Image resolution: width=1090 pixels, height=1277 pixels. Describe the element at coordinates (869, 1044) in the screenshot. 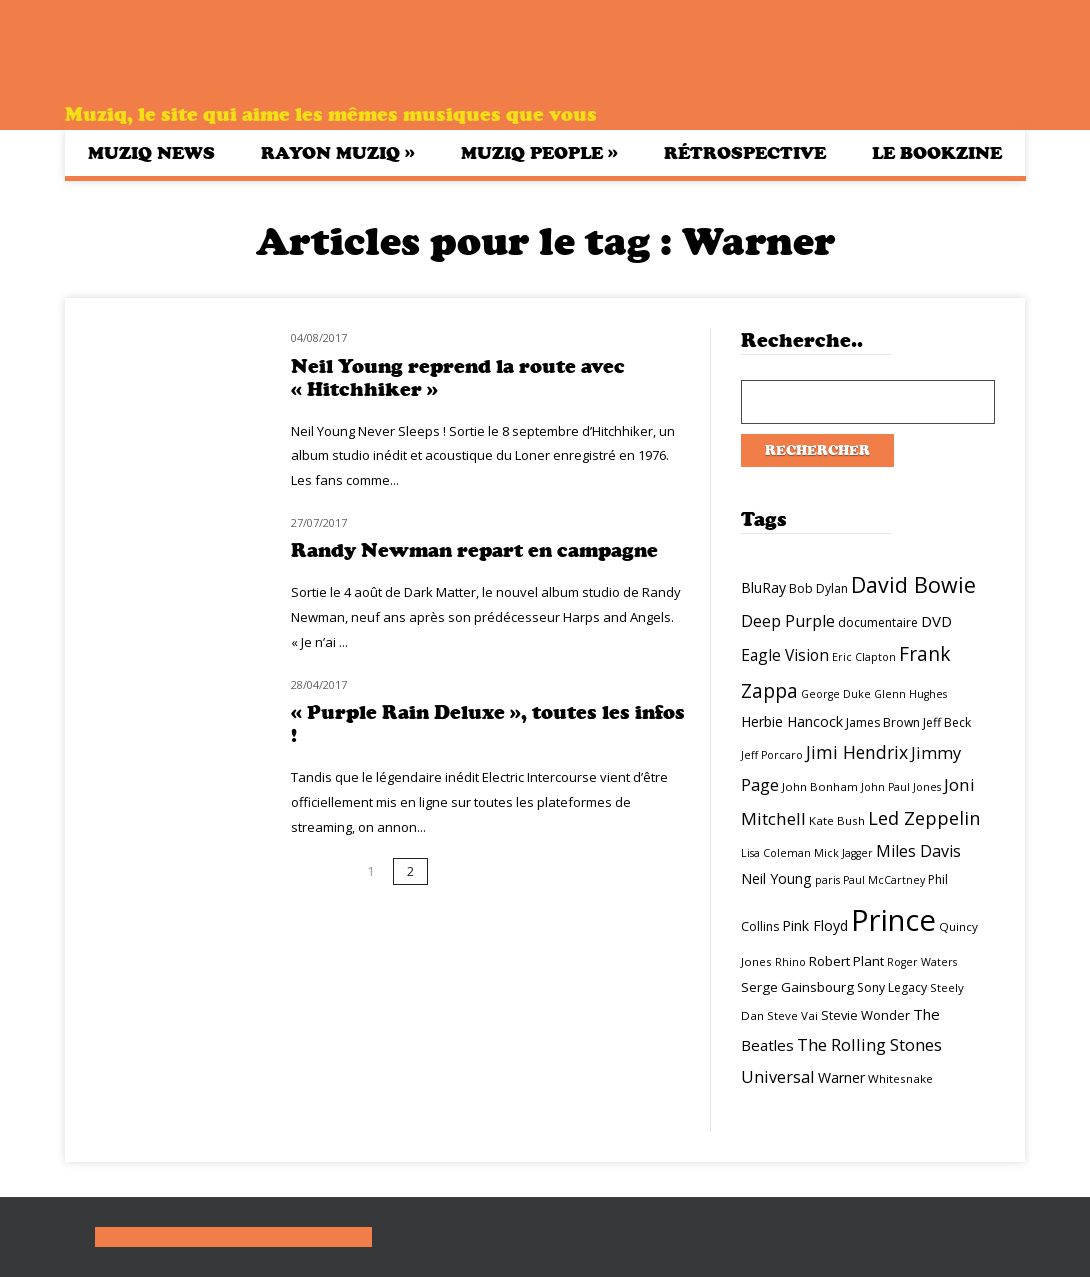

I see `The Rolling Stones` at that location.